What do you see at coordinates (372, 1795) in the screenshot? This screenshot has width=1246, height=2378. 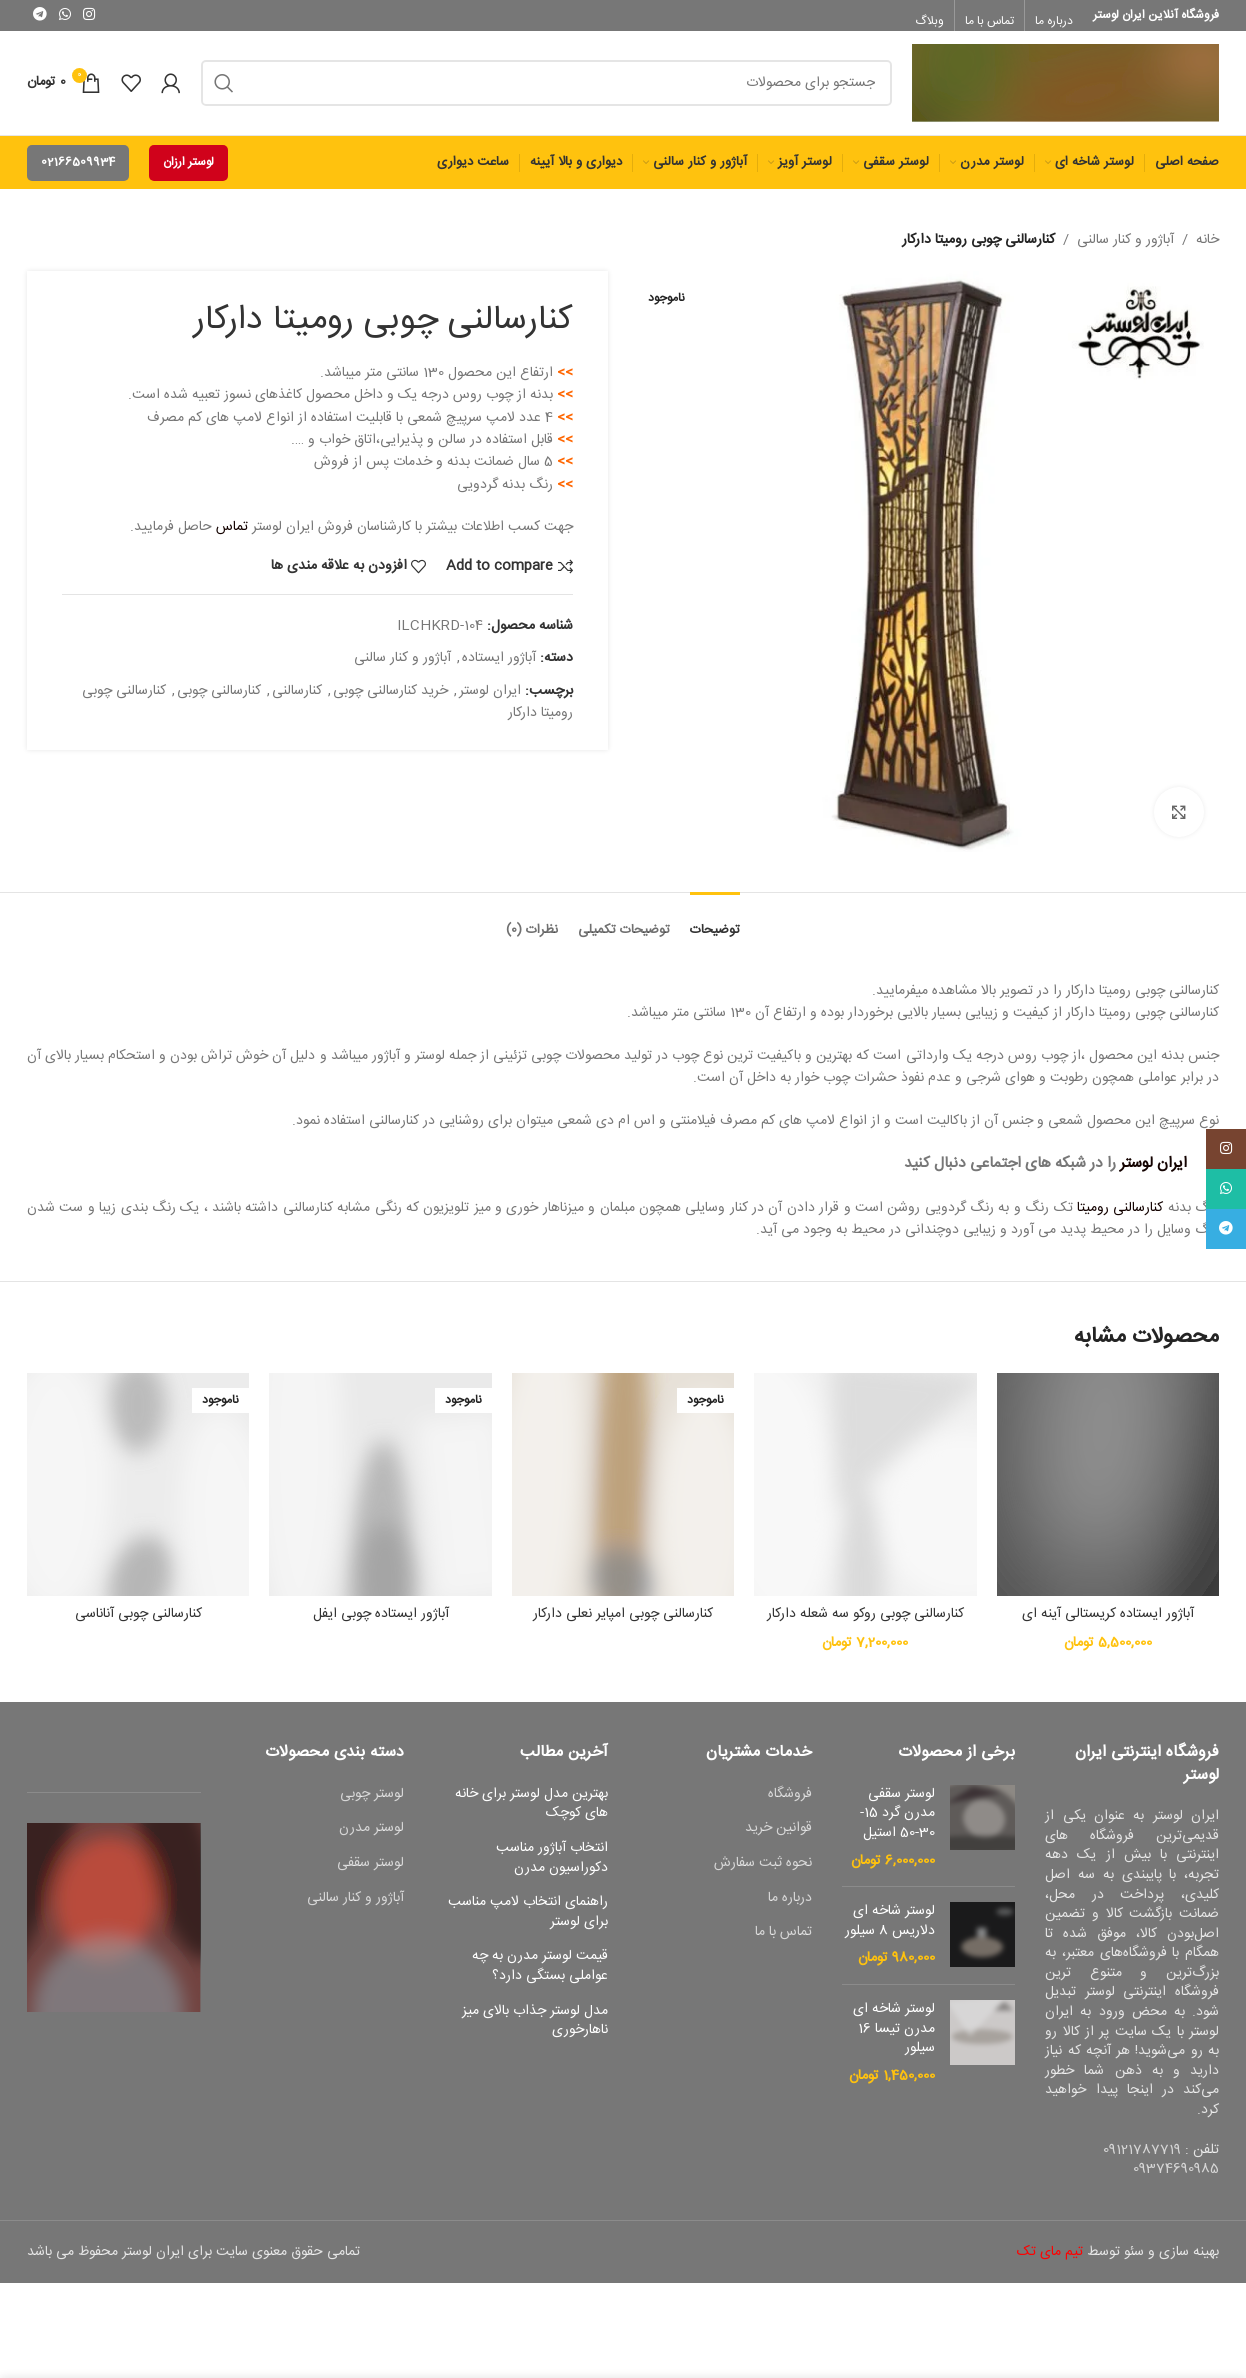 I see `لوستر چوبی` at bounding box center [372, 1795].